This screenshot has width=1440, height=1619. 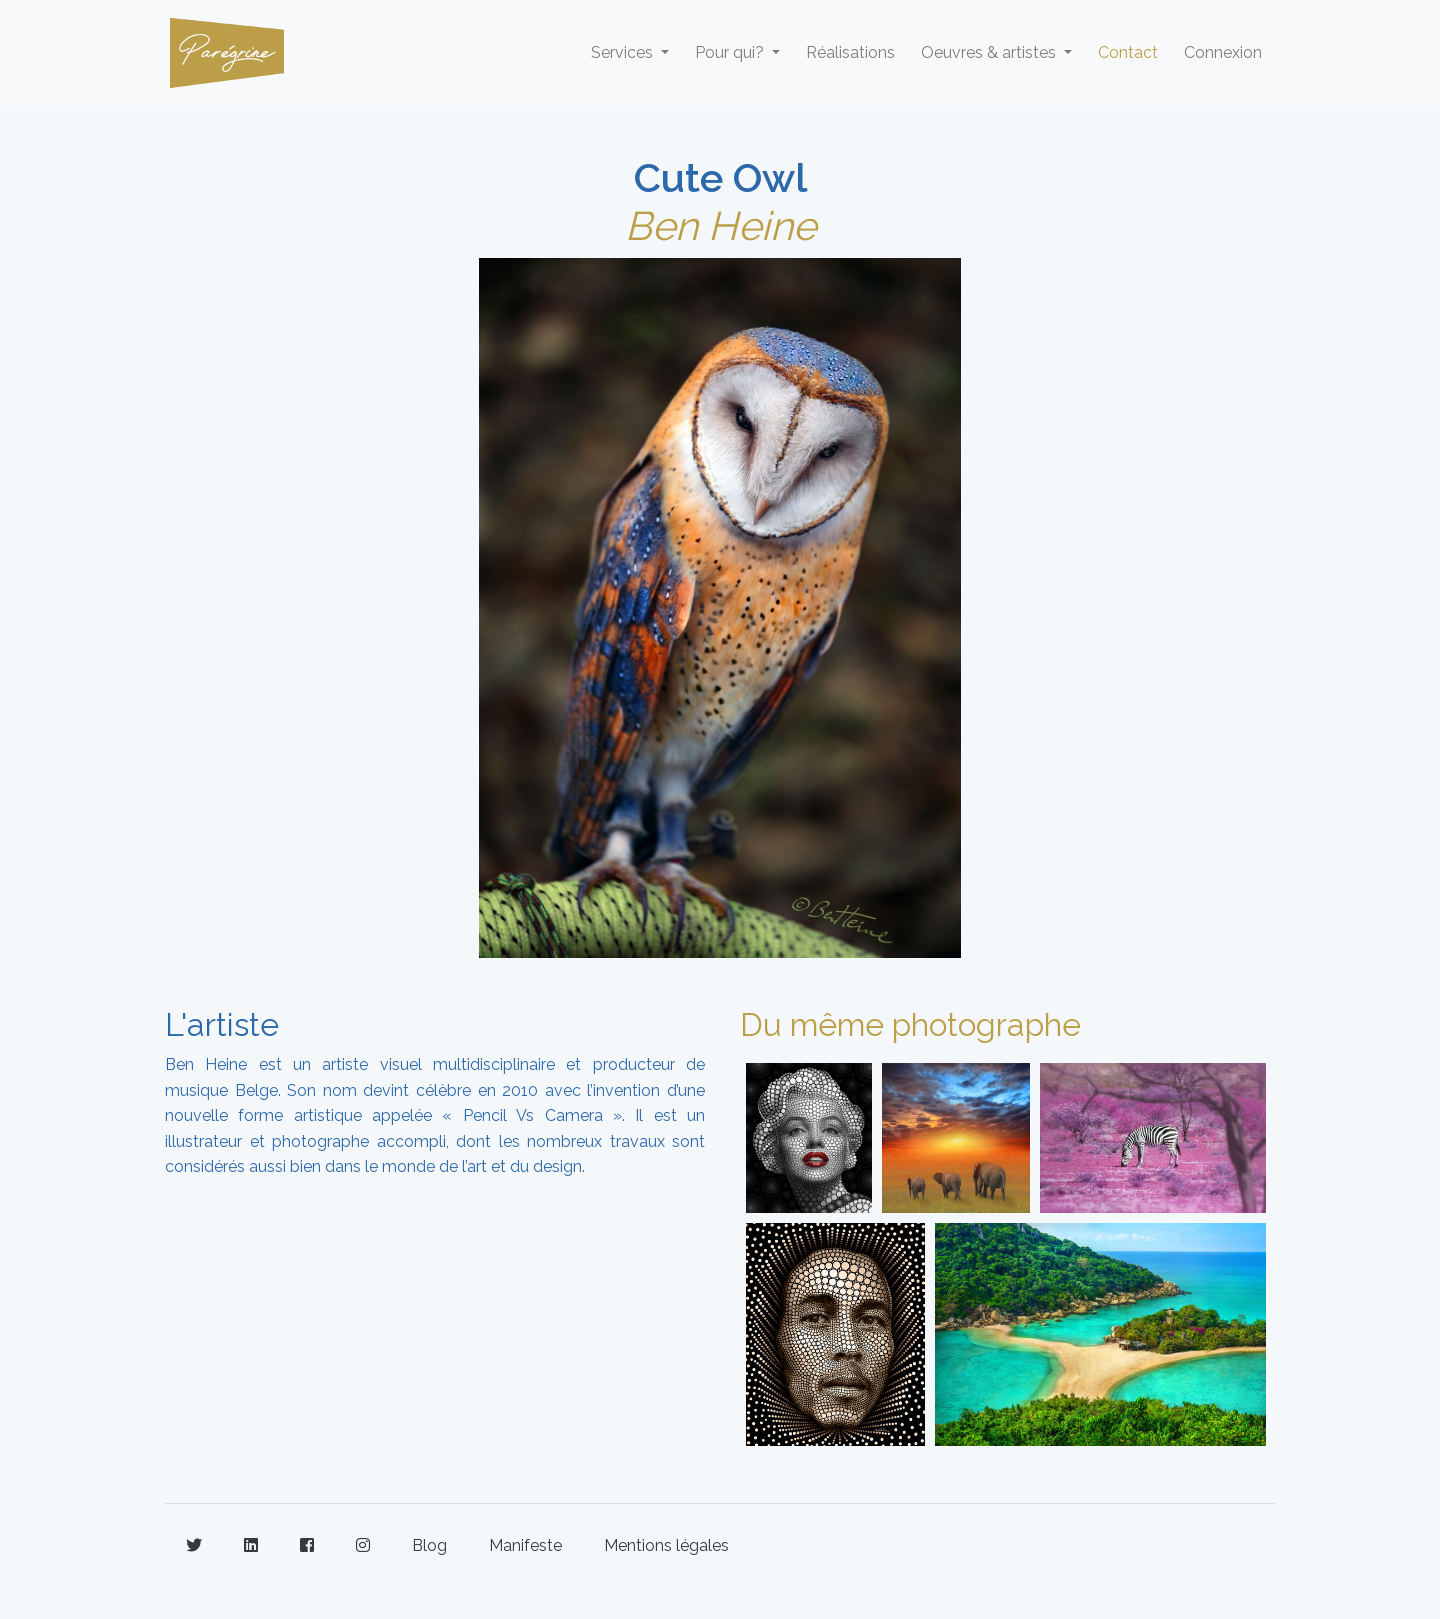 I want to click on Contact, so click(x=1128, y=52).